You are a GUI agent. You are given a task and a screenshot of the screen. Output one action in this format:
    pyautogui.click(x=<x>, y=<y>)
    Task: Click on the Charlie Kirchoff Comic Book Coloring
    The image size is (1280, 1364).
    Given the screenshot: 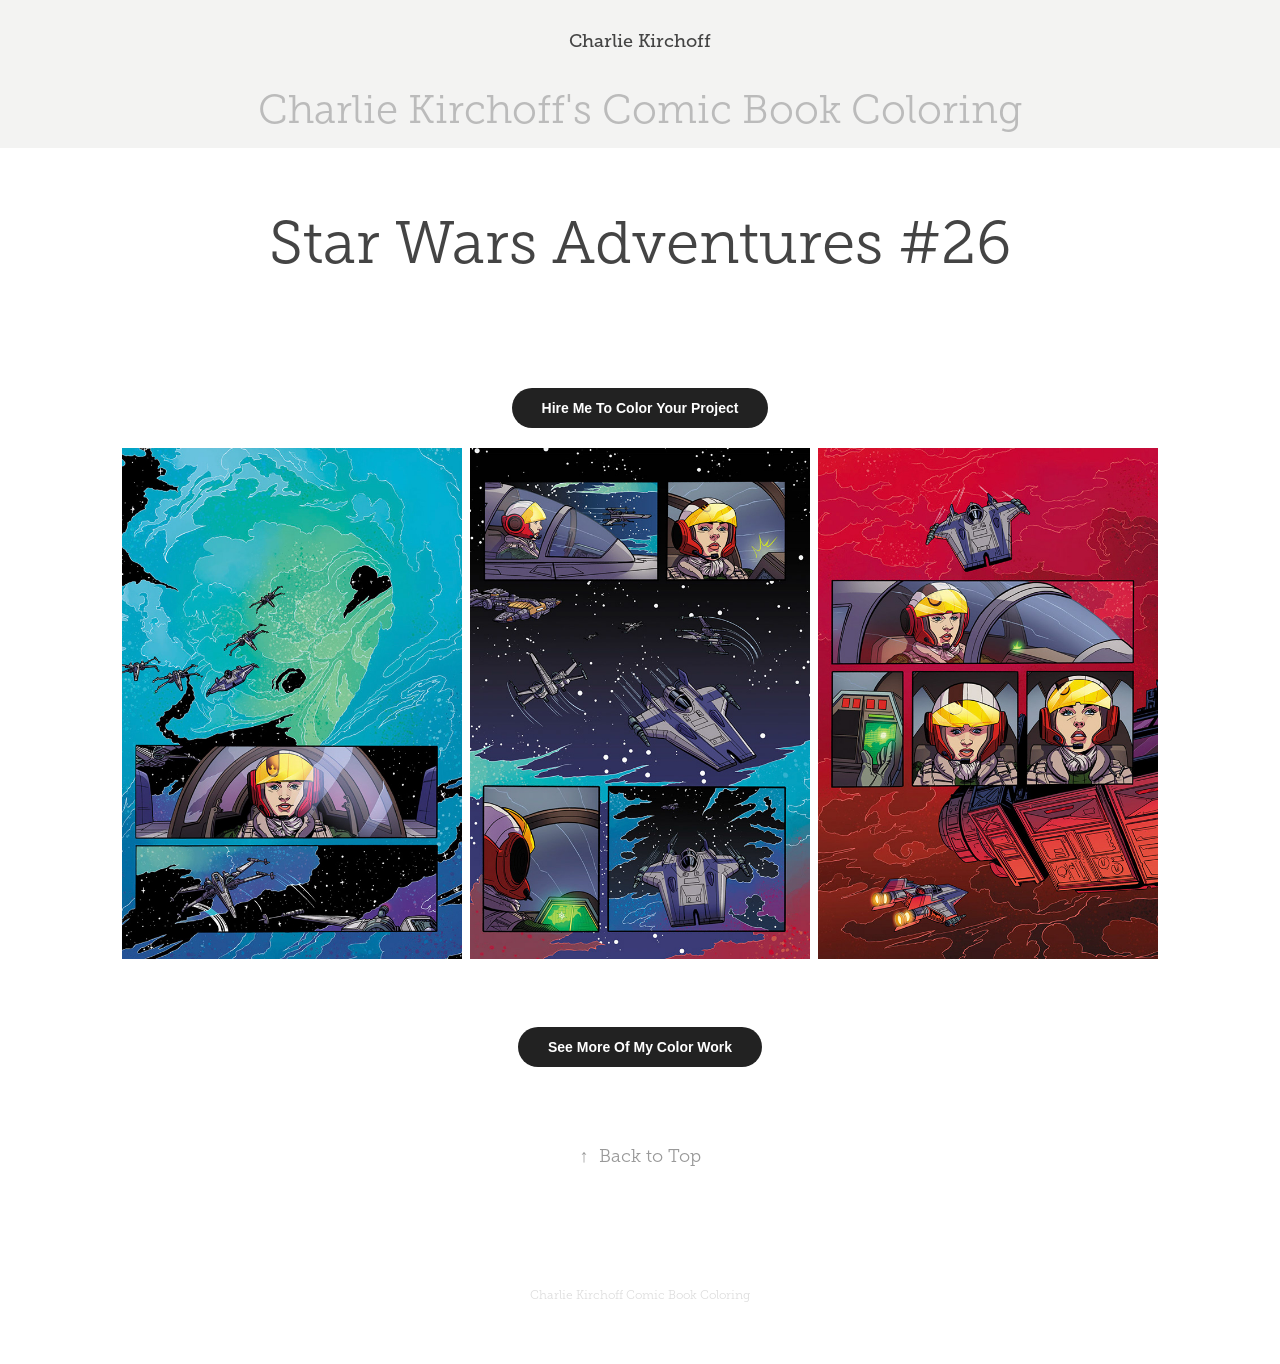 What is the action you would take?
    pyautogui.click(x=640, y=1295)
    